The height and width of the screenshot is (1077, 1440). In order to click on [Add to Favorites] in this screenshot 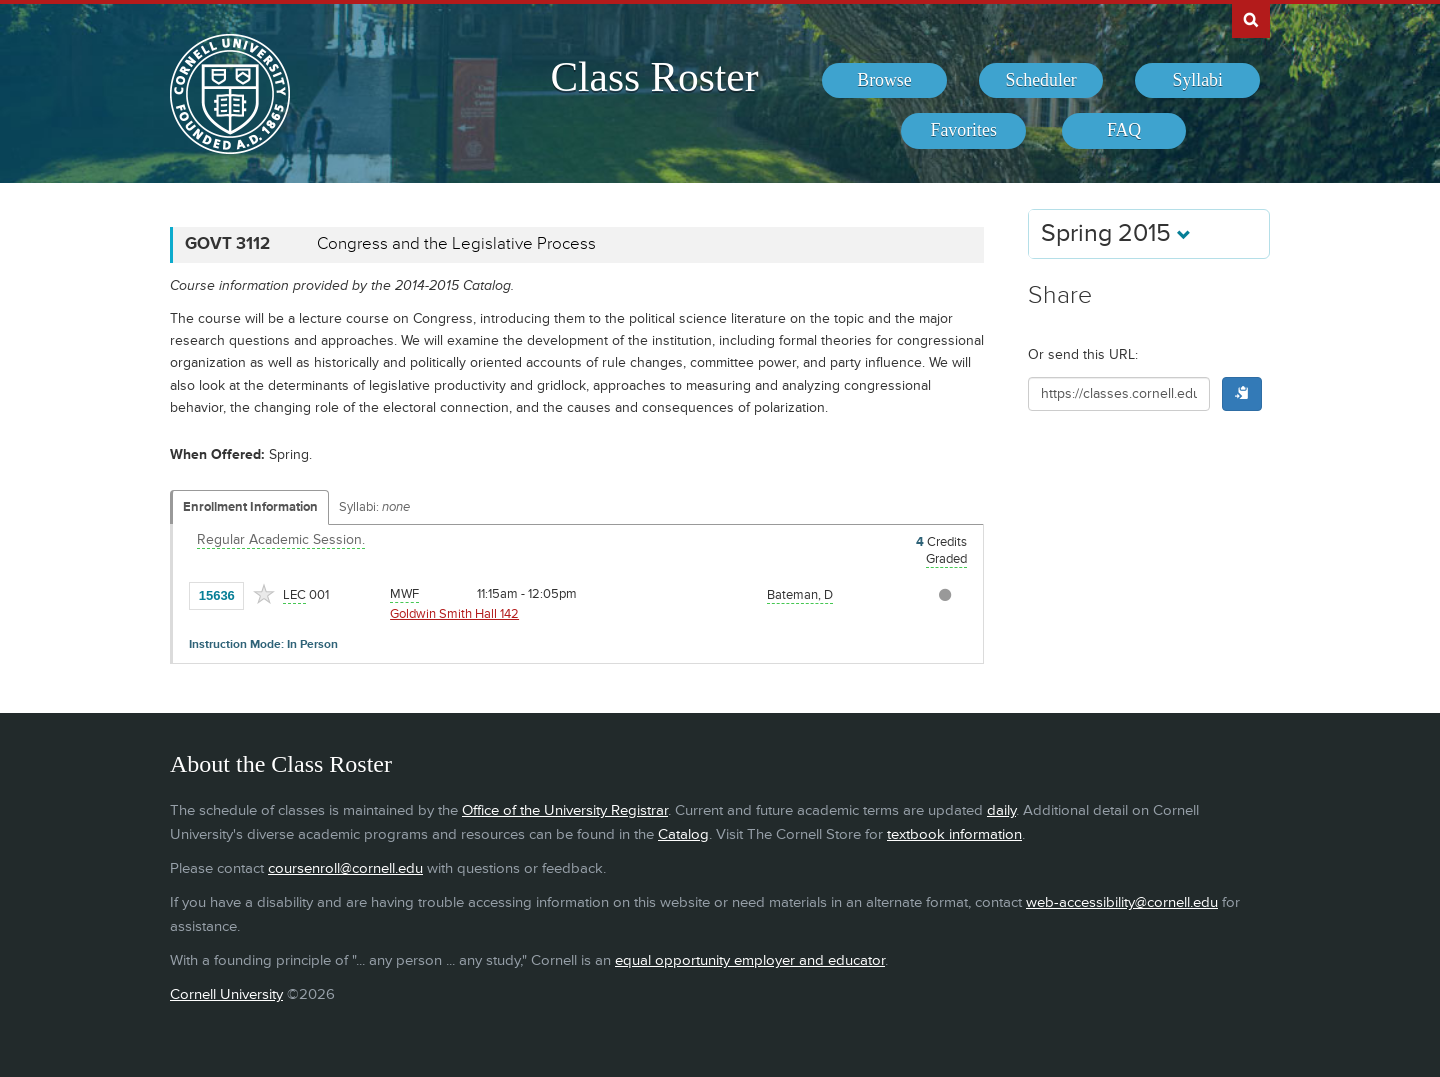, I will do `click(264, 594)`.